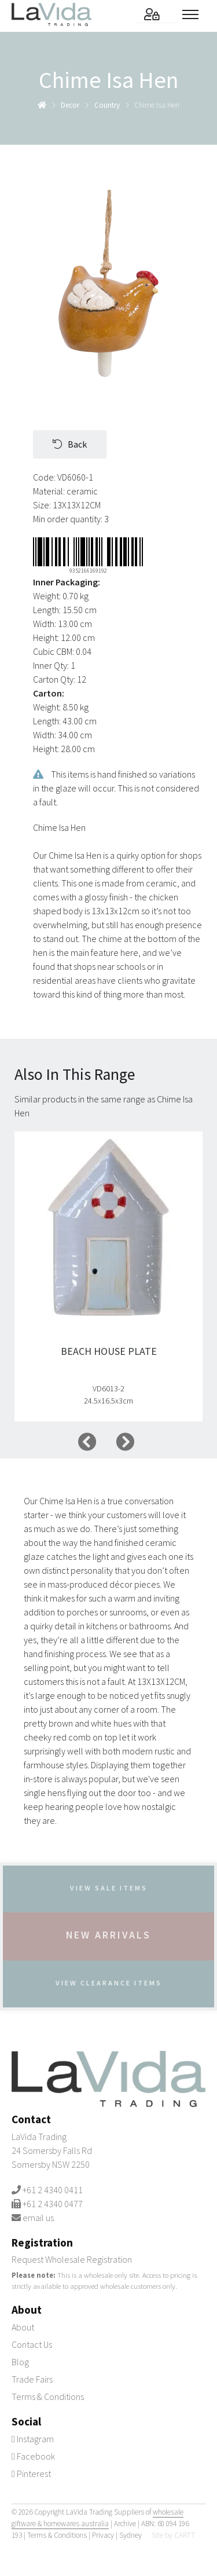  I want to click on Request Wholesale Registration, so click(72, 2259).